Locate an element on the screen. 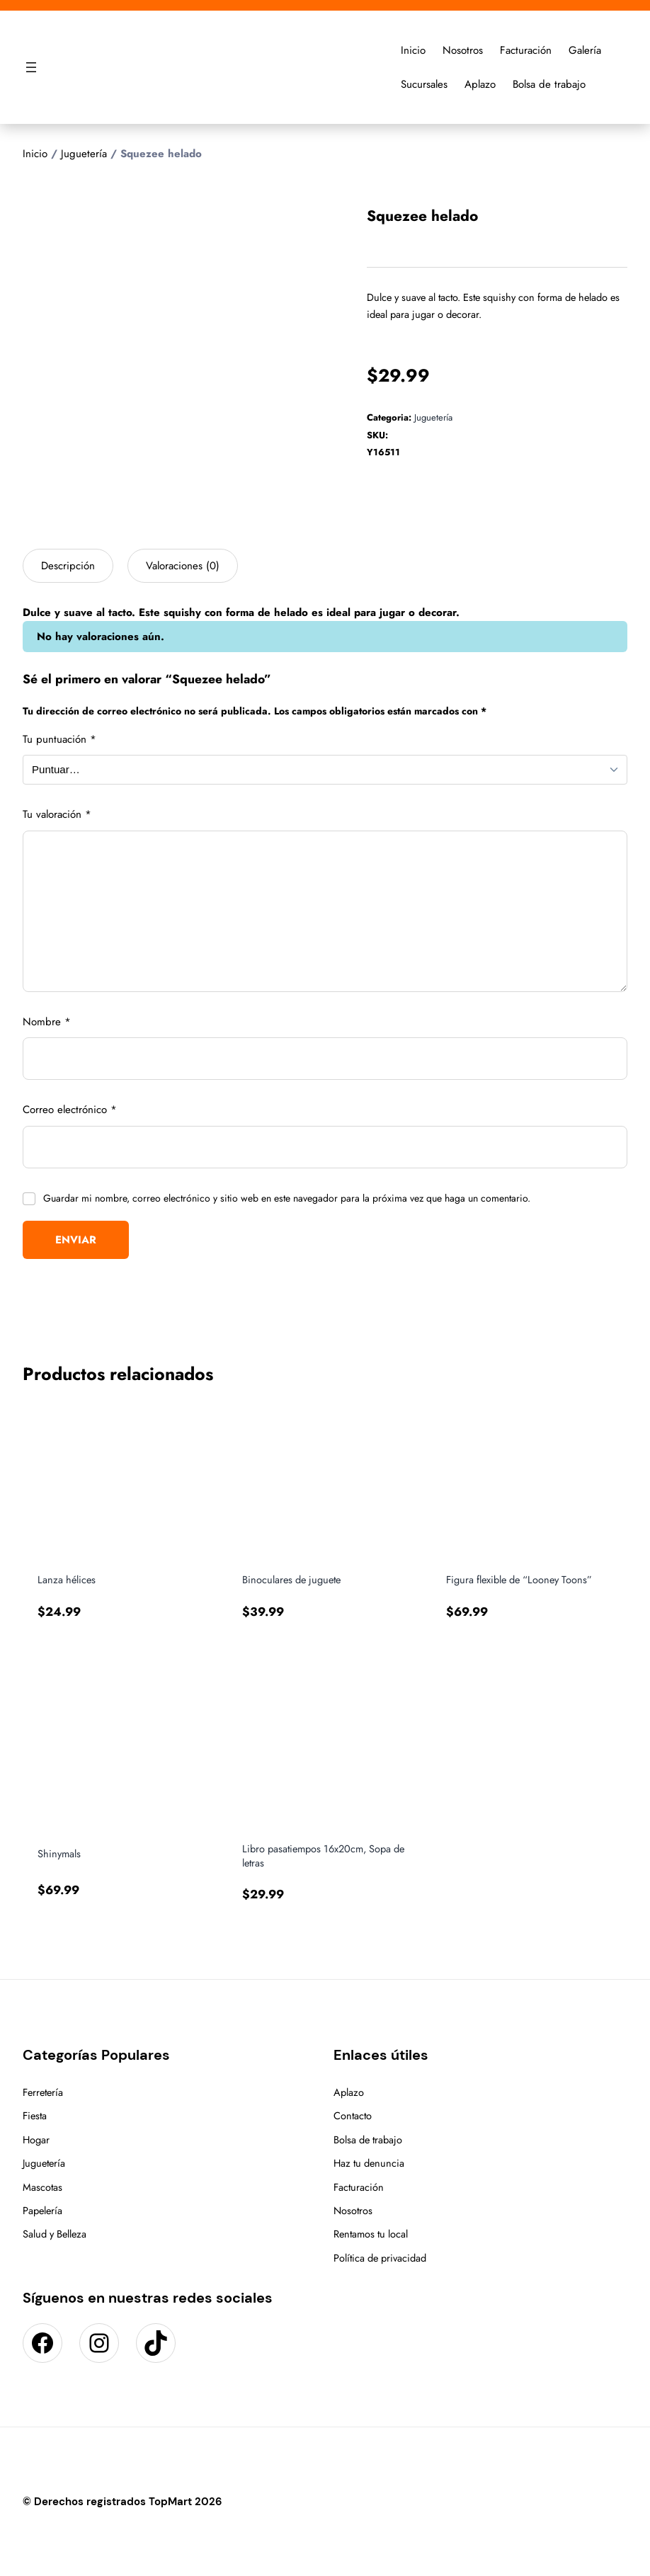 The width and height of the screenshot is (650, 2576). Tu puntuación is located at coordinates (59, 739).